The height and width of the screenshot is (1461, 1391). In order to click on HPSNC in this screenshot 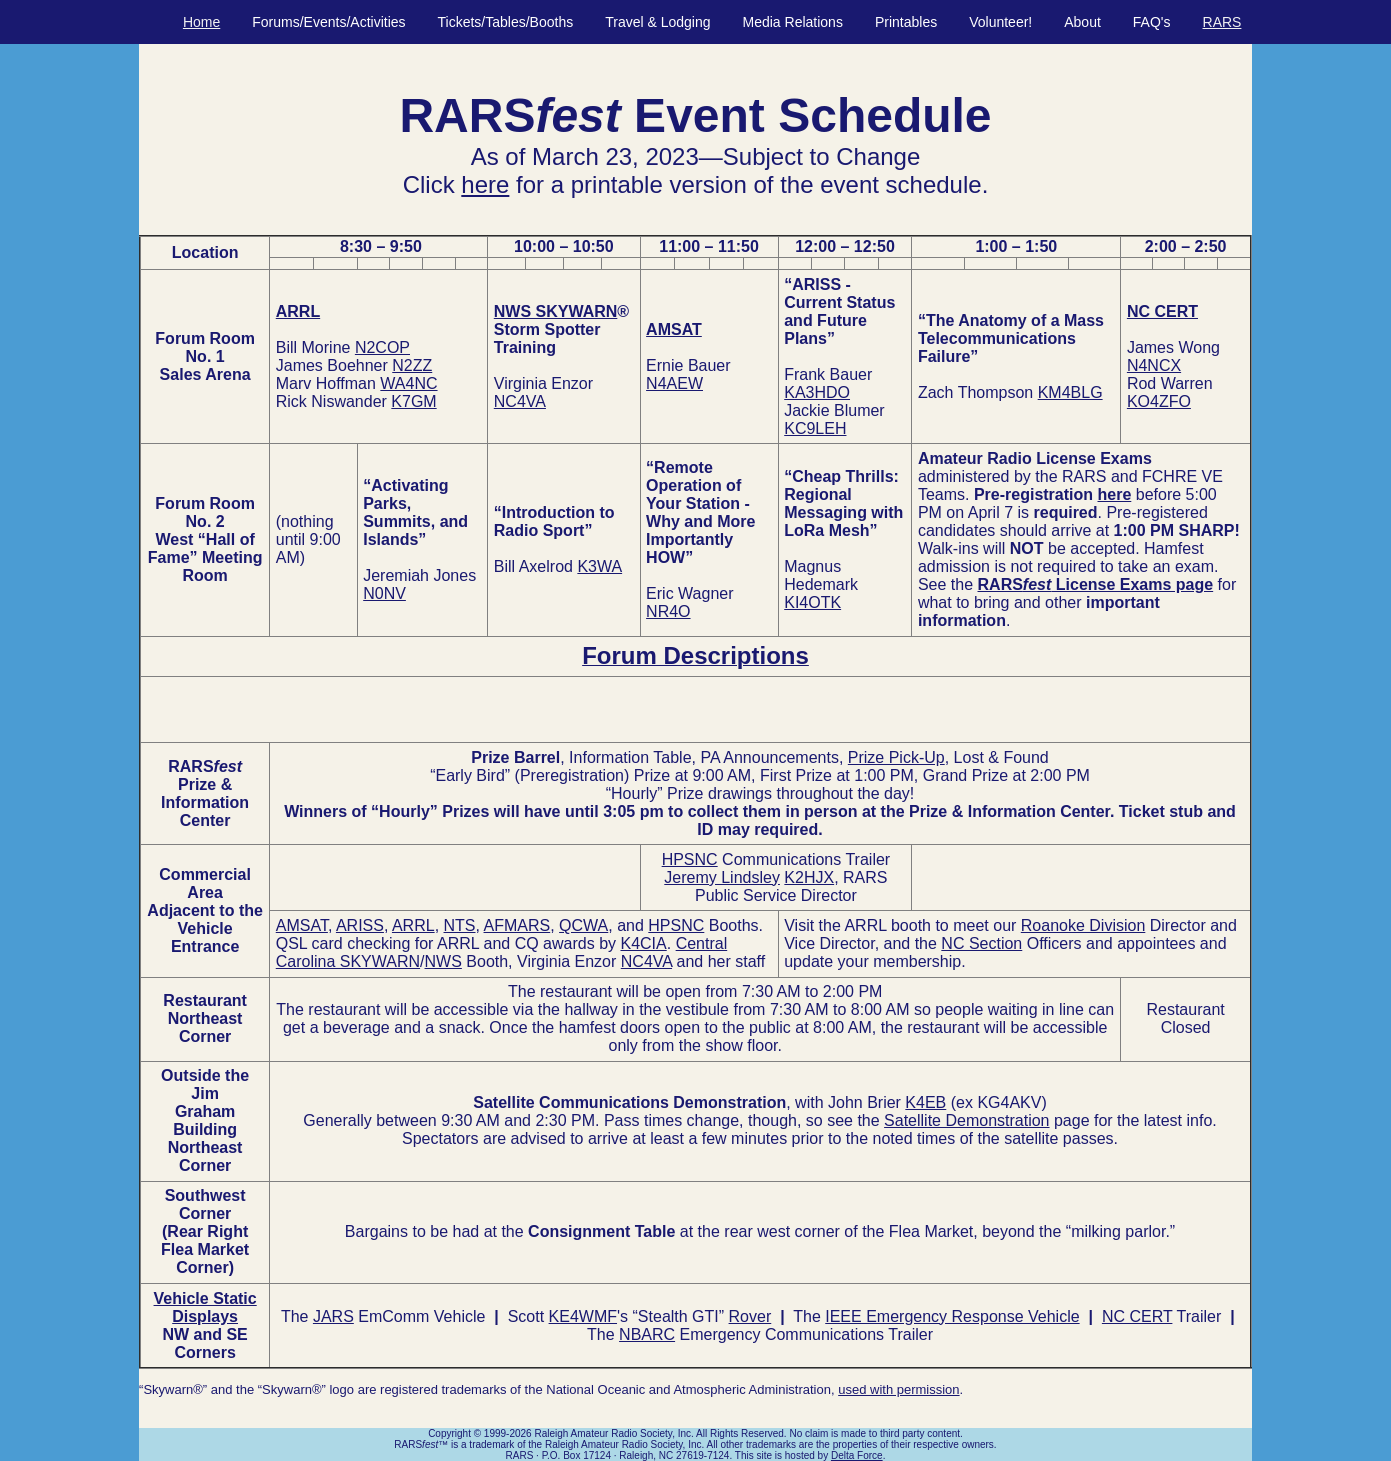, I will do `click(690, 859)`.